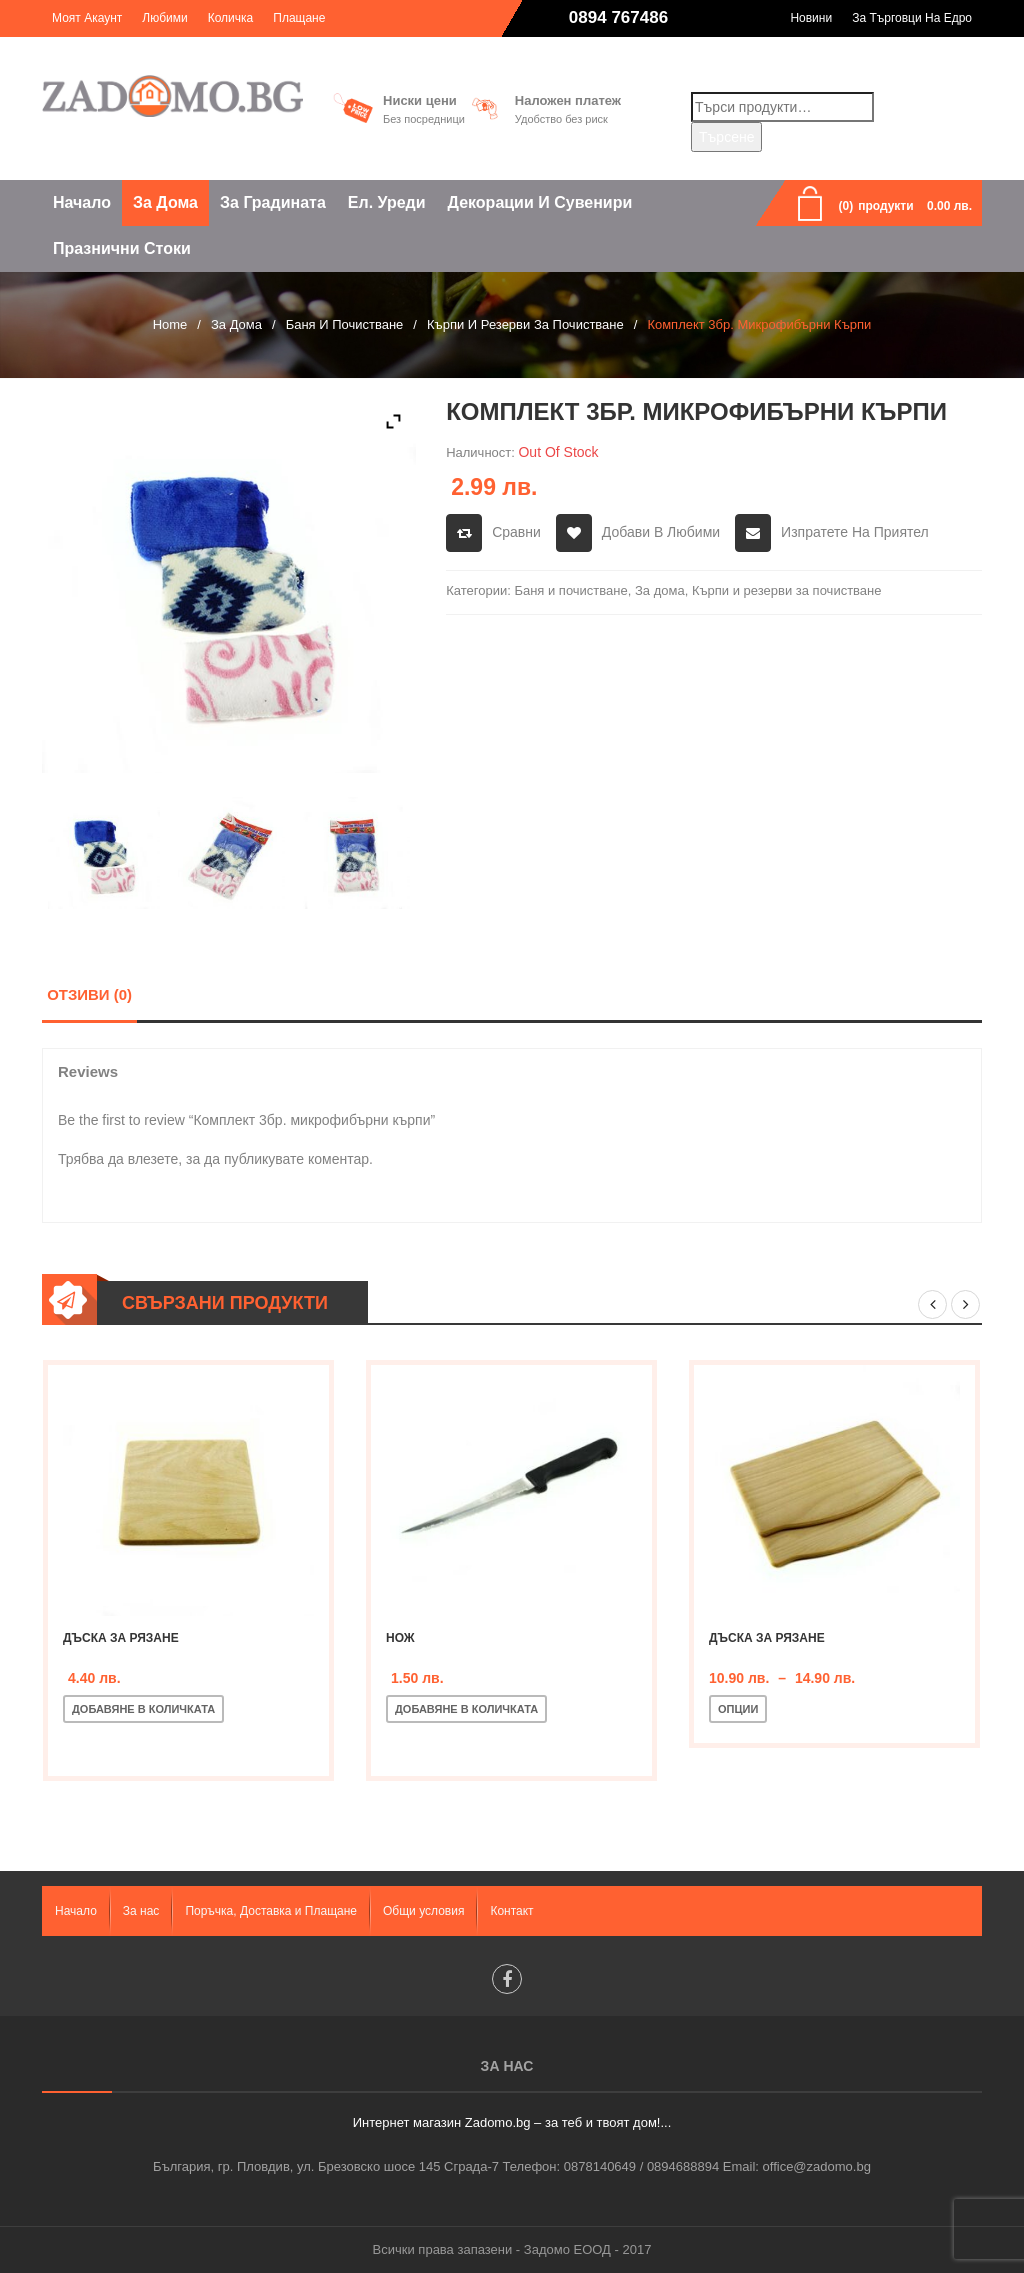 Image resolution: width=1024 pixels, height=2273 pixels. Describe the element at coordinates (299, 18) in the screenshot. I see `Плащане` at that location.